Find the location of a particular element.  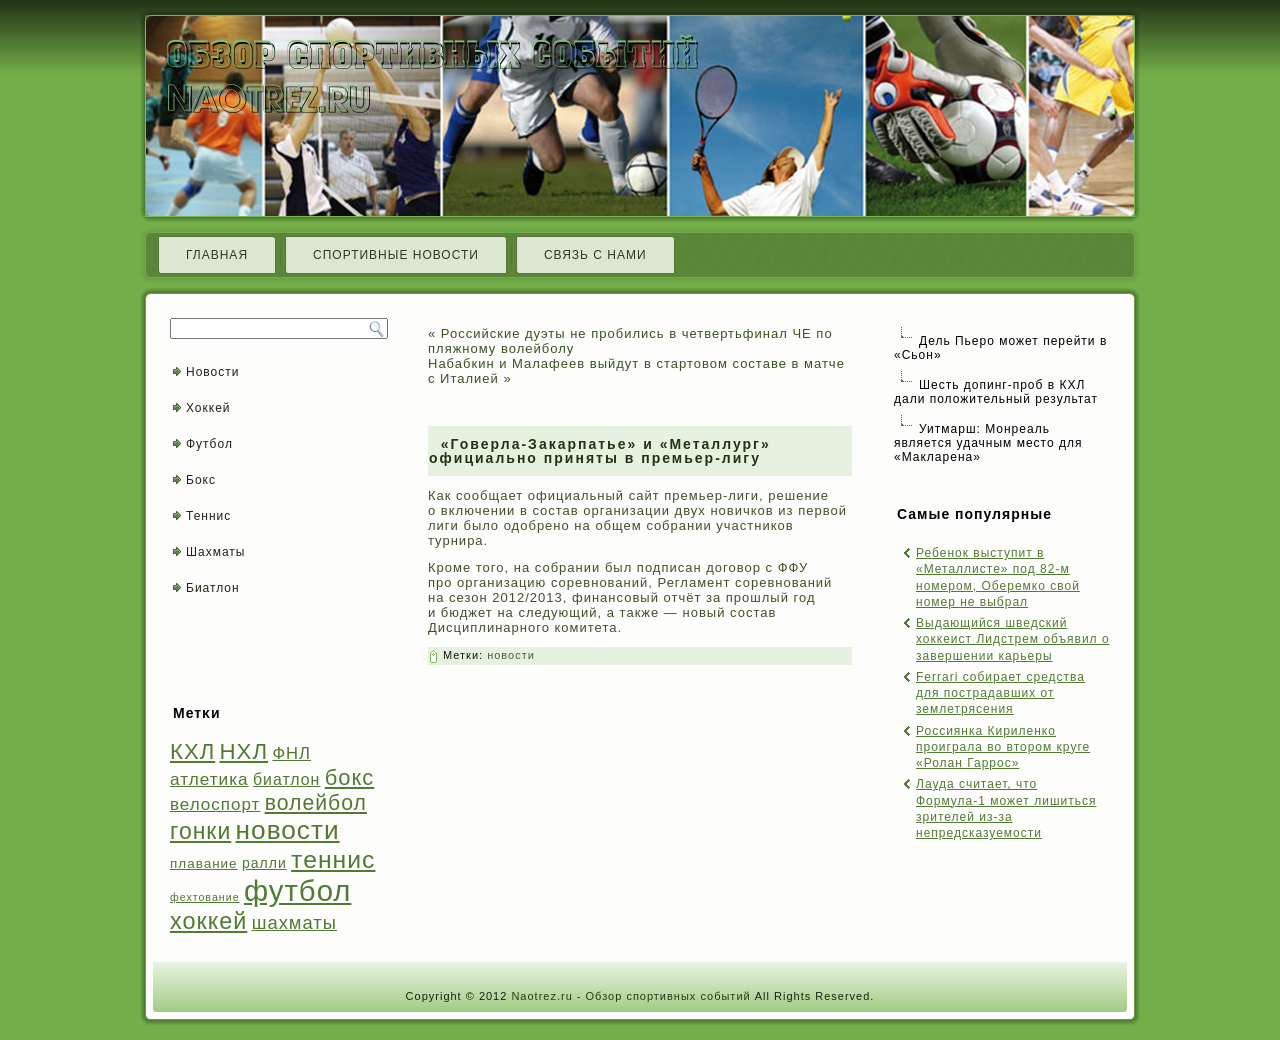

бокс is located at coordinates (350, 777).